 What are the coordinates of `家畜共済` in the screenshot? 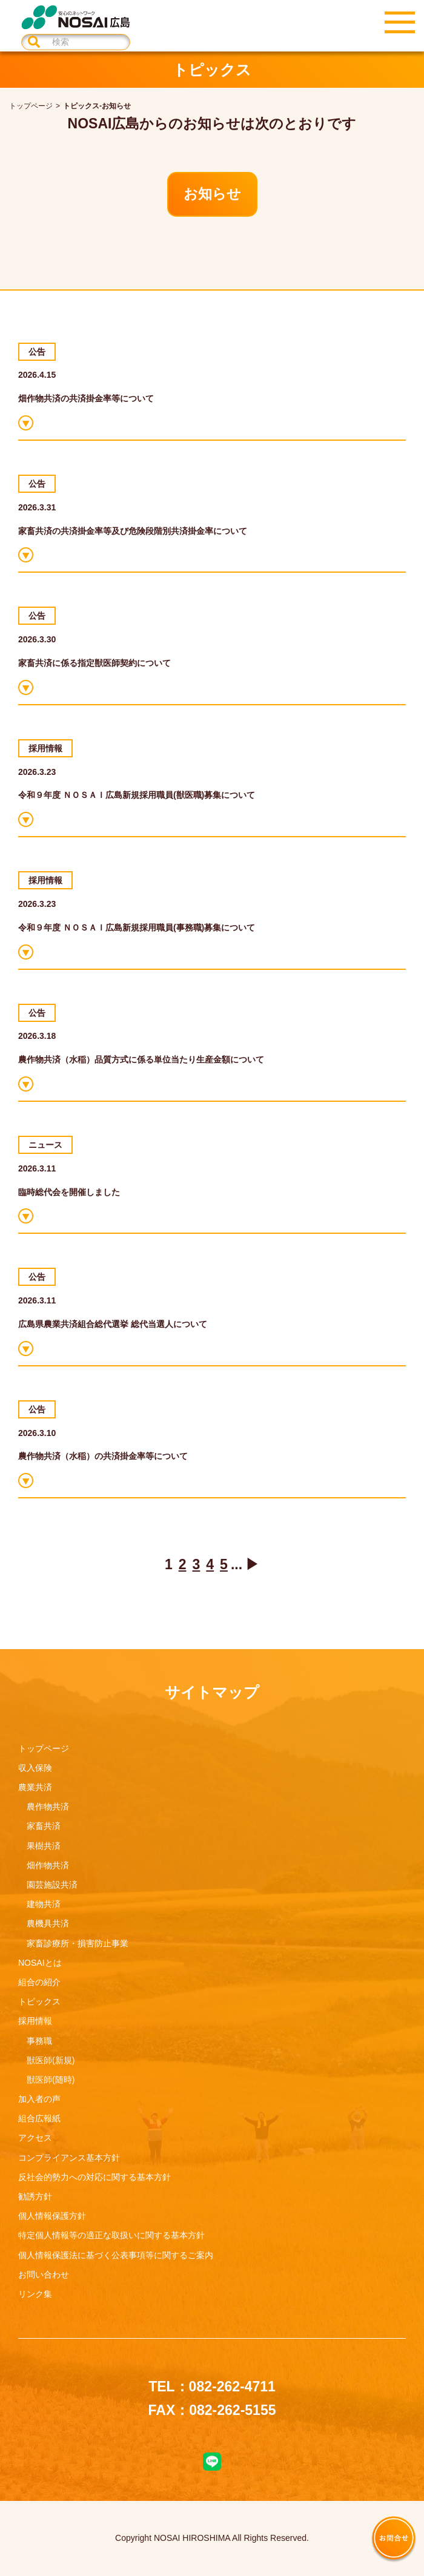 It's located at (44, 1826).